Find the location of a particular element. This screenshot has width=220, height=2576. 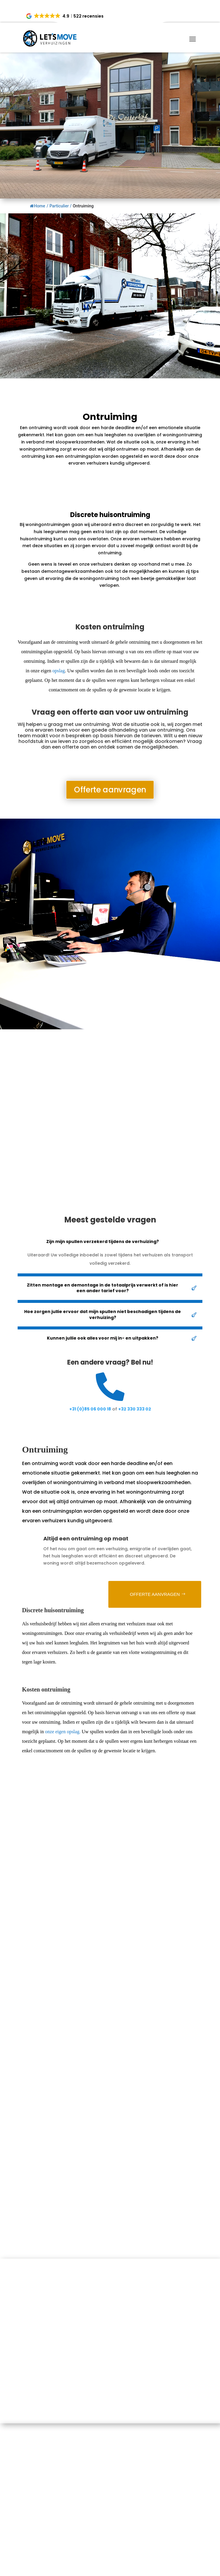

demontagewerkzaamheden is located at coordinates (72, 571).